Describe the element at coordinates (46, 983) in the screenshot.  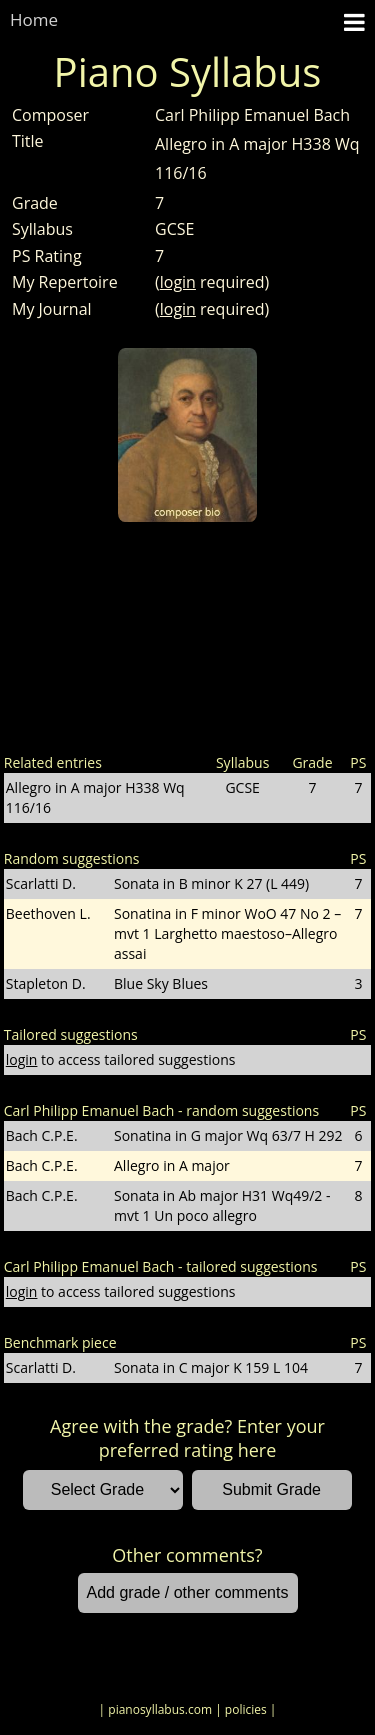
I see `Stapleton D.` at that location.